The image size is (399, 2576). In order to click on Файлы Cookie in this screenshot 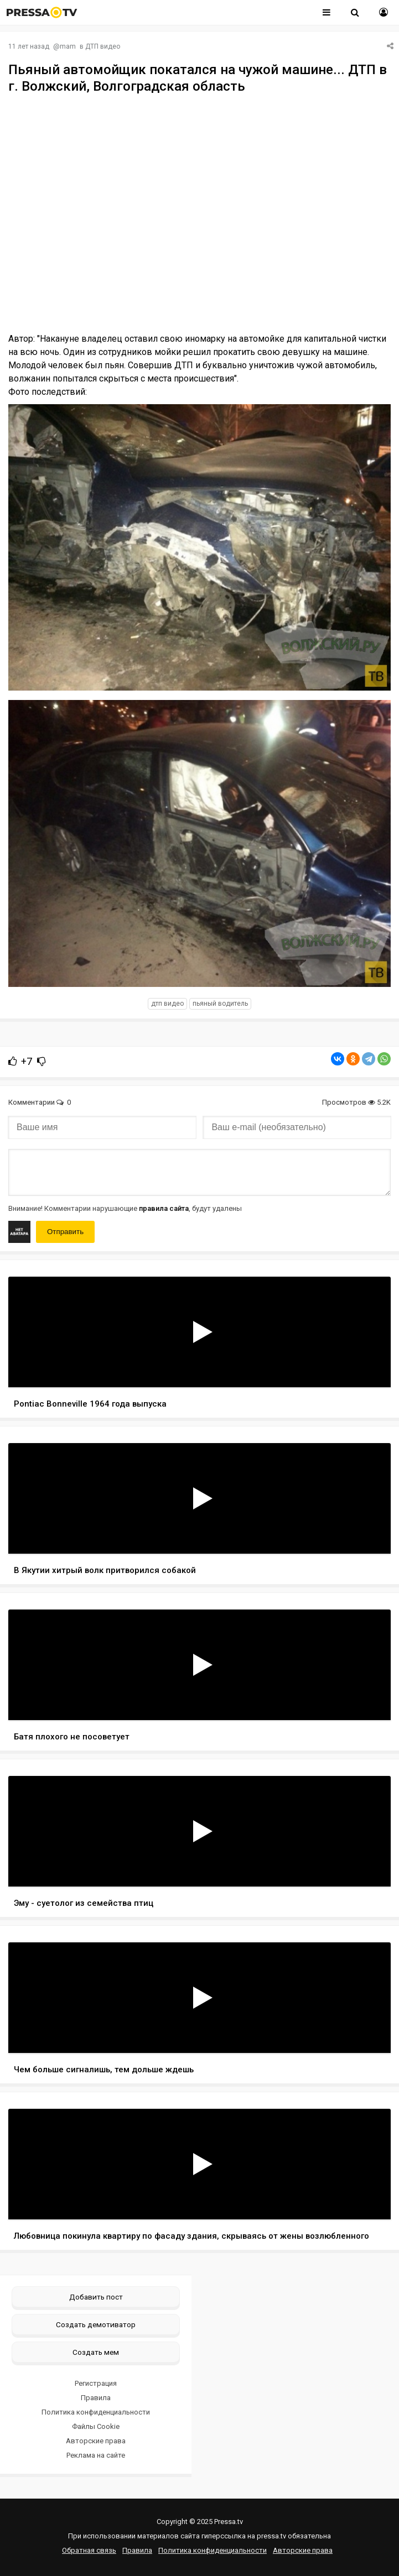, I will do `click(96, 2426)`.